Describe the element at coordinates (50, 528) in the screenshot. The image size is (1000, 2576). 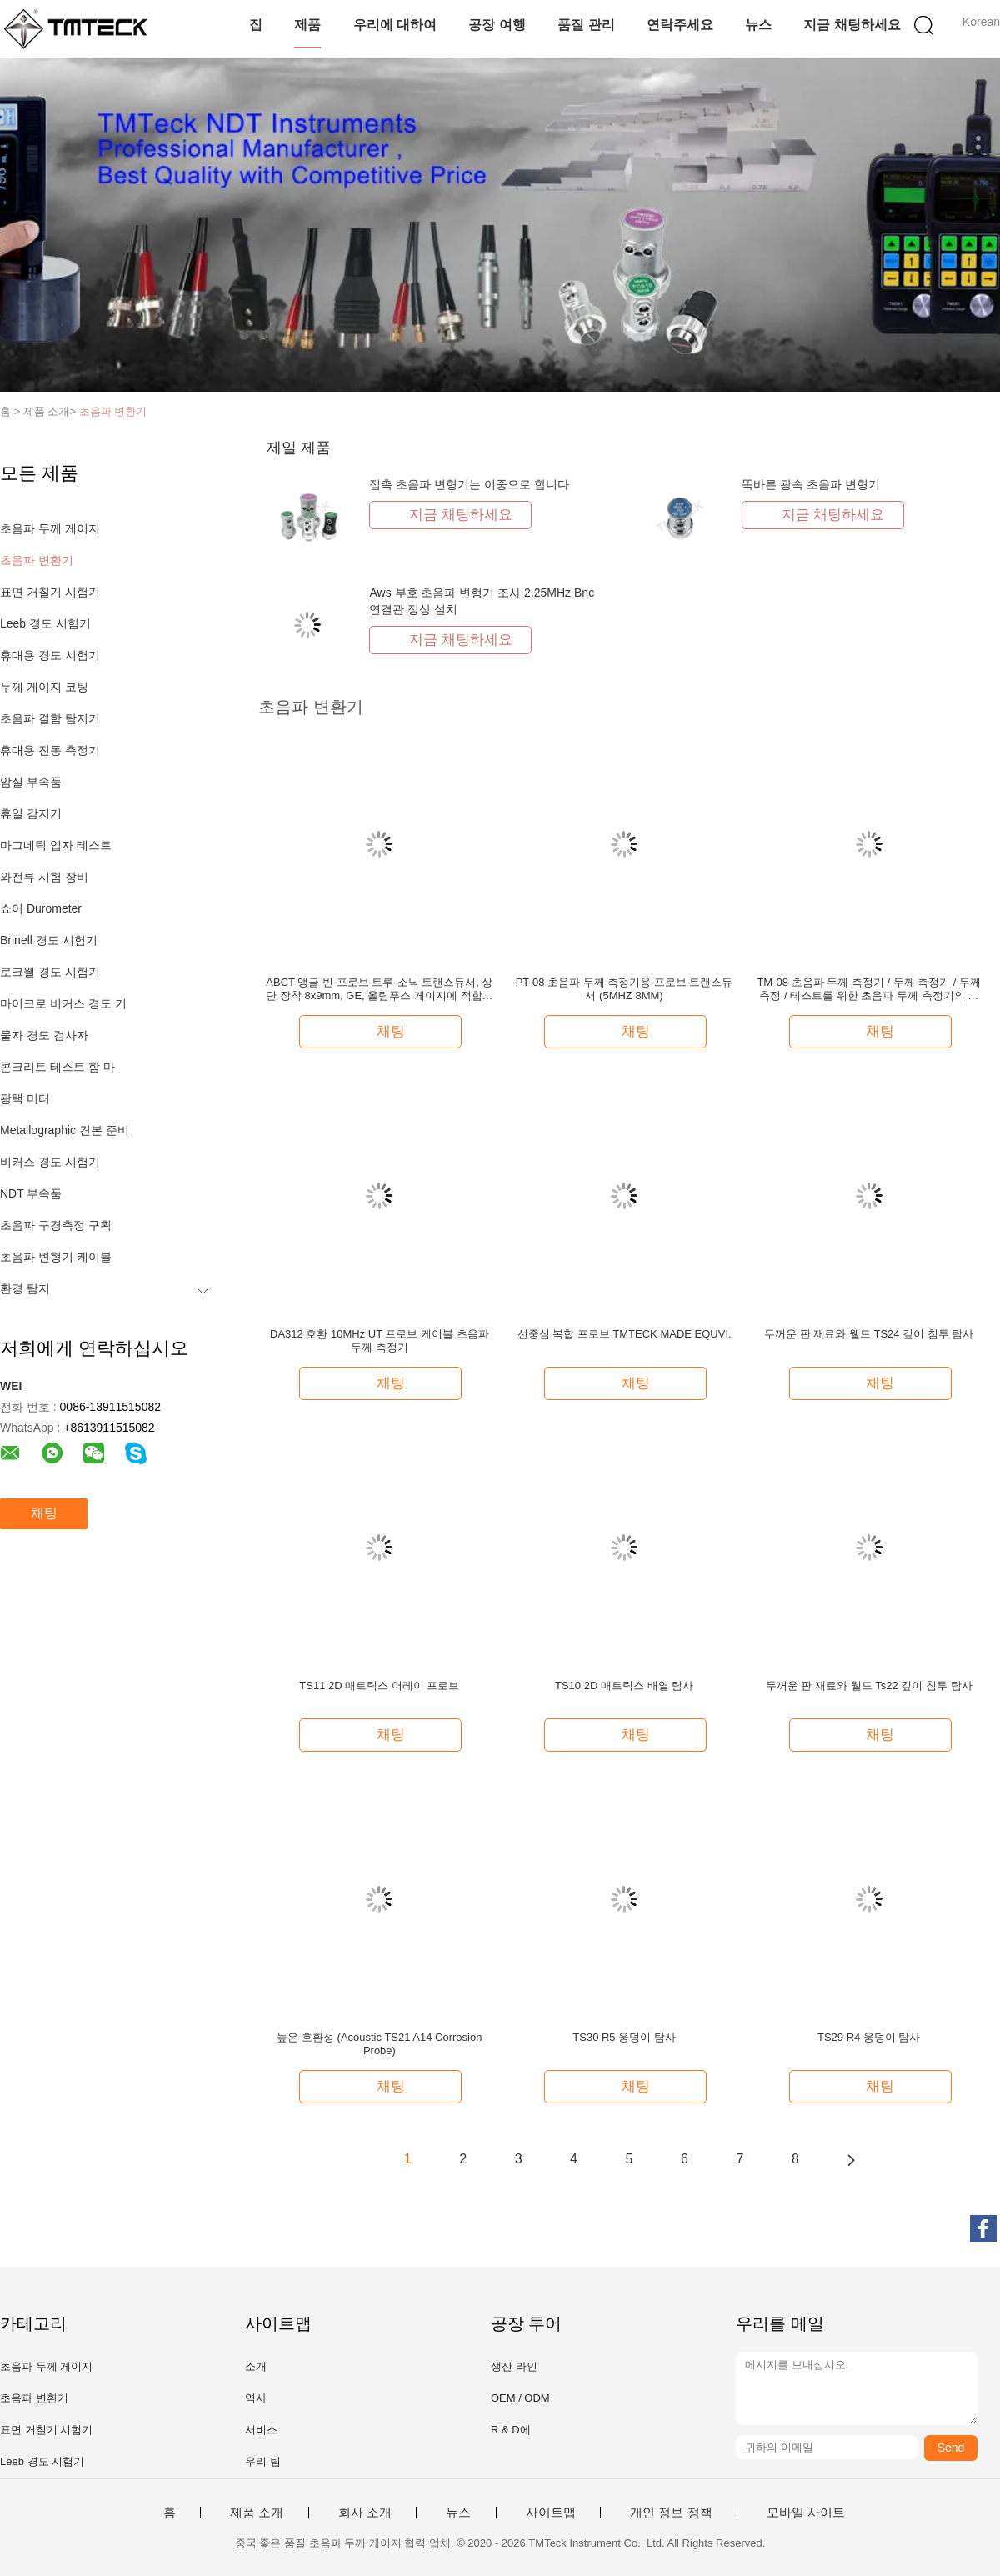
I see `초음파 두께 게이지` at that location.